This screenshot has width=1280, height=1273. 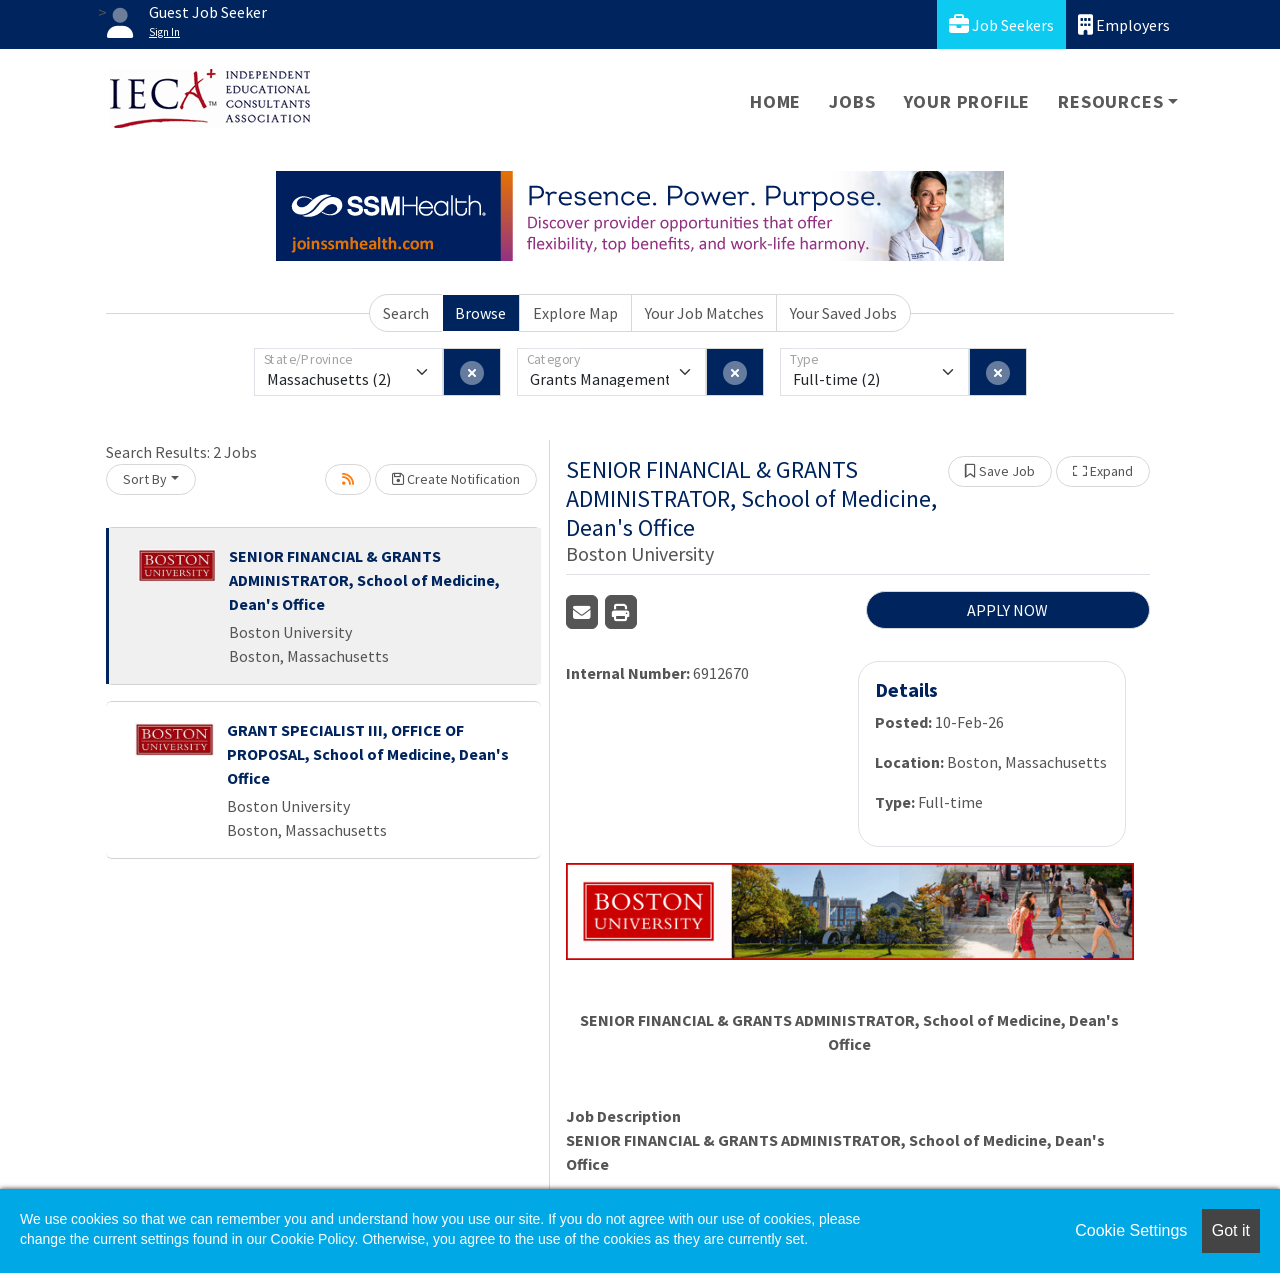 I want to click on Got it, so click(x=1231, y=1230).